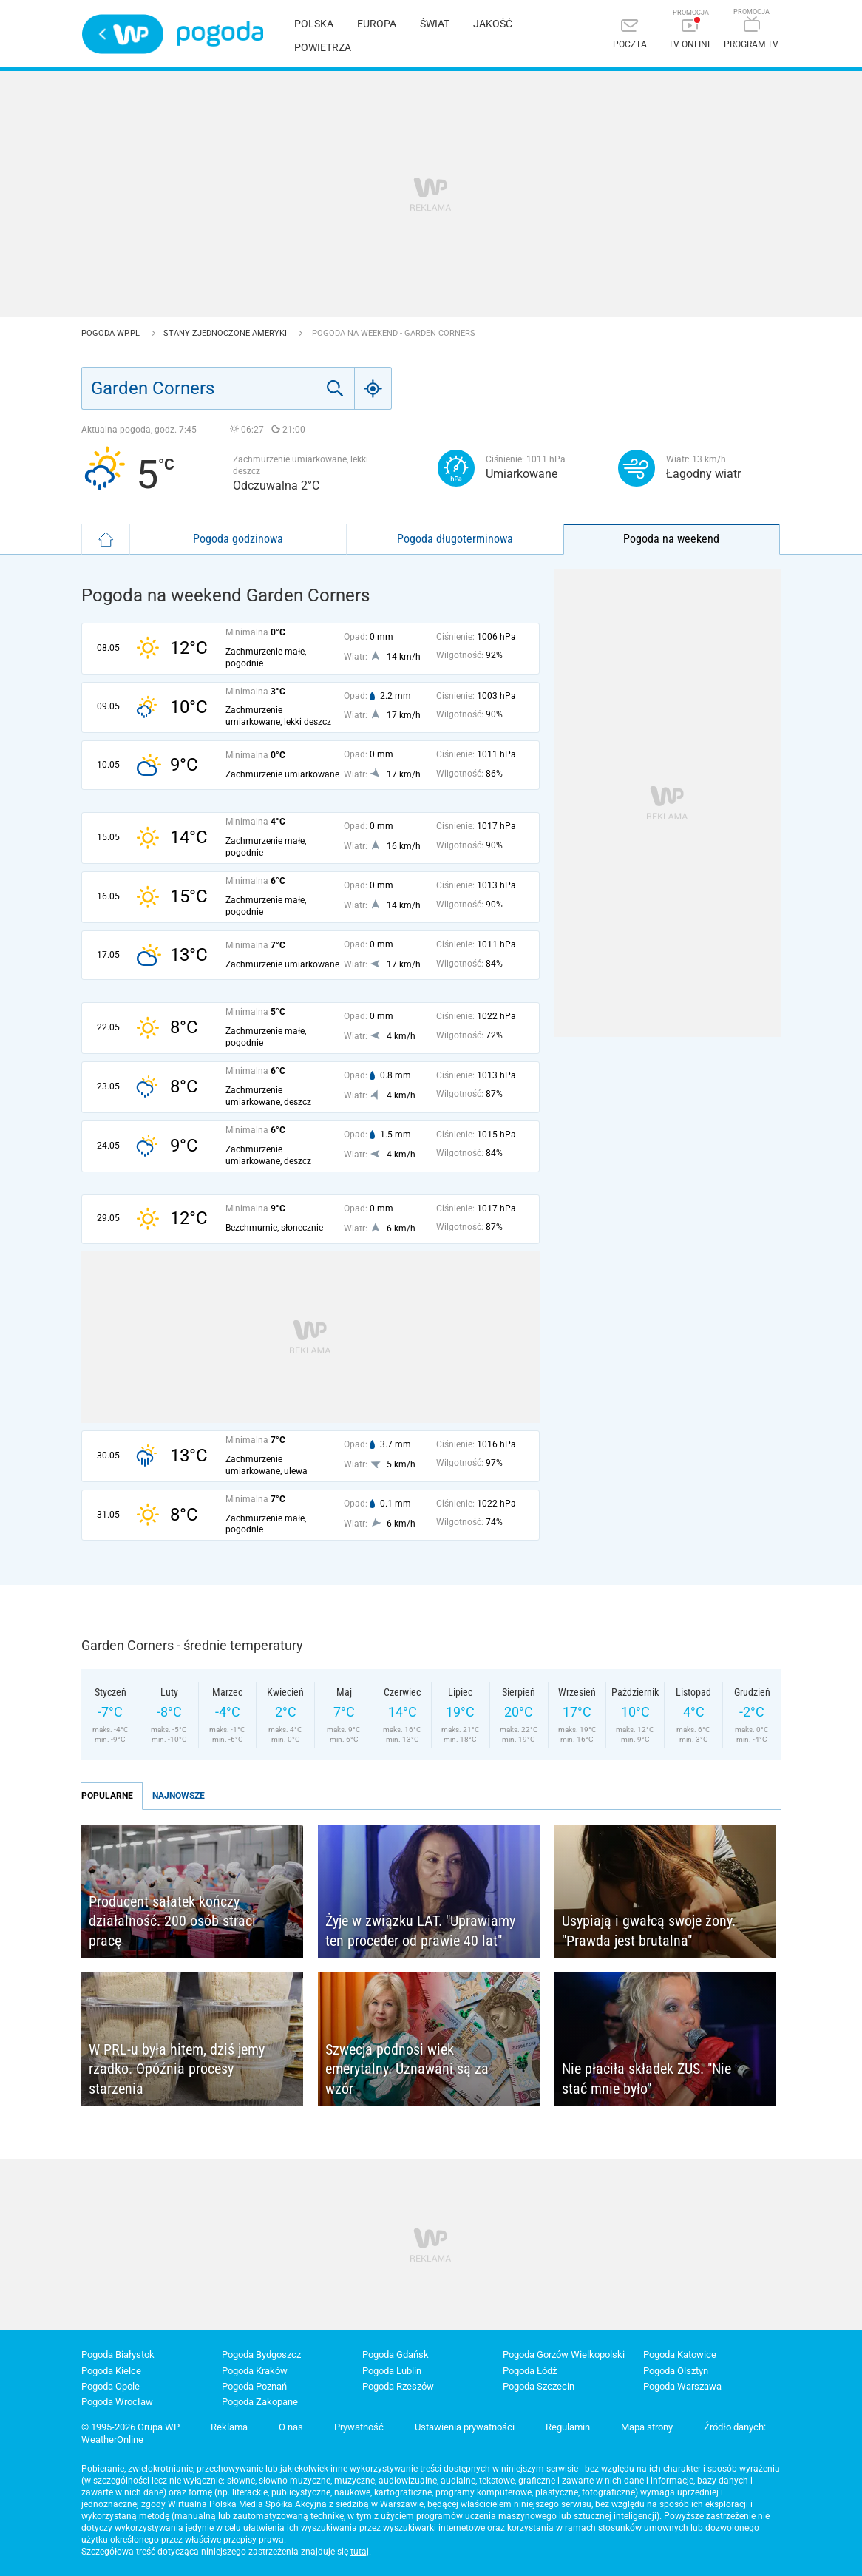 Image resolution: width=862 pixels, height=2576 pixels. I want to click on Regulamin, so click(568, 2427).